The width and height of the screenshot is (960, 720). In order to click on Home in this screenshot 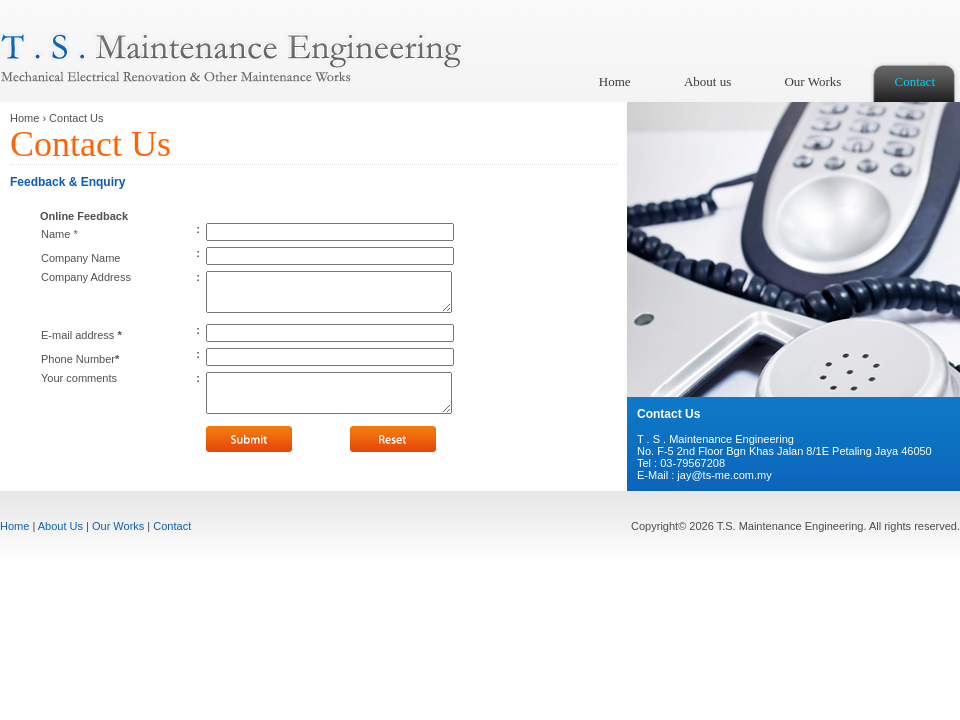, I will do `click(615, 81)`.